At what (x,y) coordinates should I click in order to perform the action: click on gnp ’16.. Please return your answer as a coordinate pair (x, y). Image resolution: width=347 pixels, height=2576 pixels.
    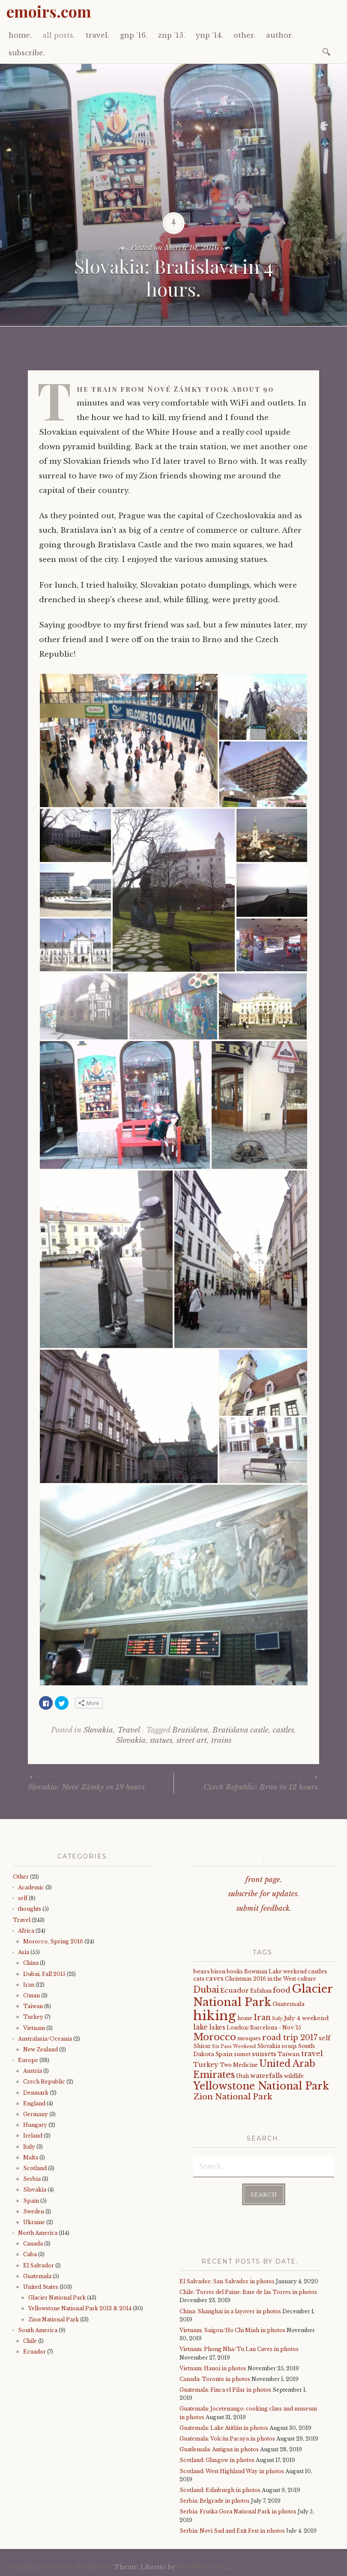
    Looking at the image, I should click on (133, 35).